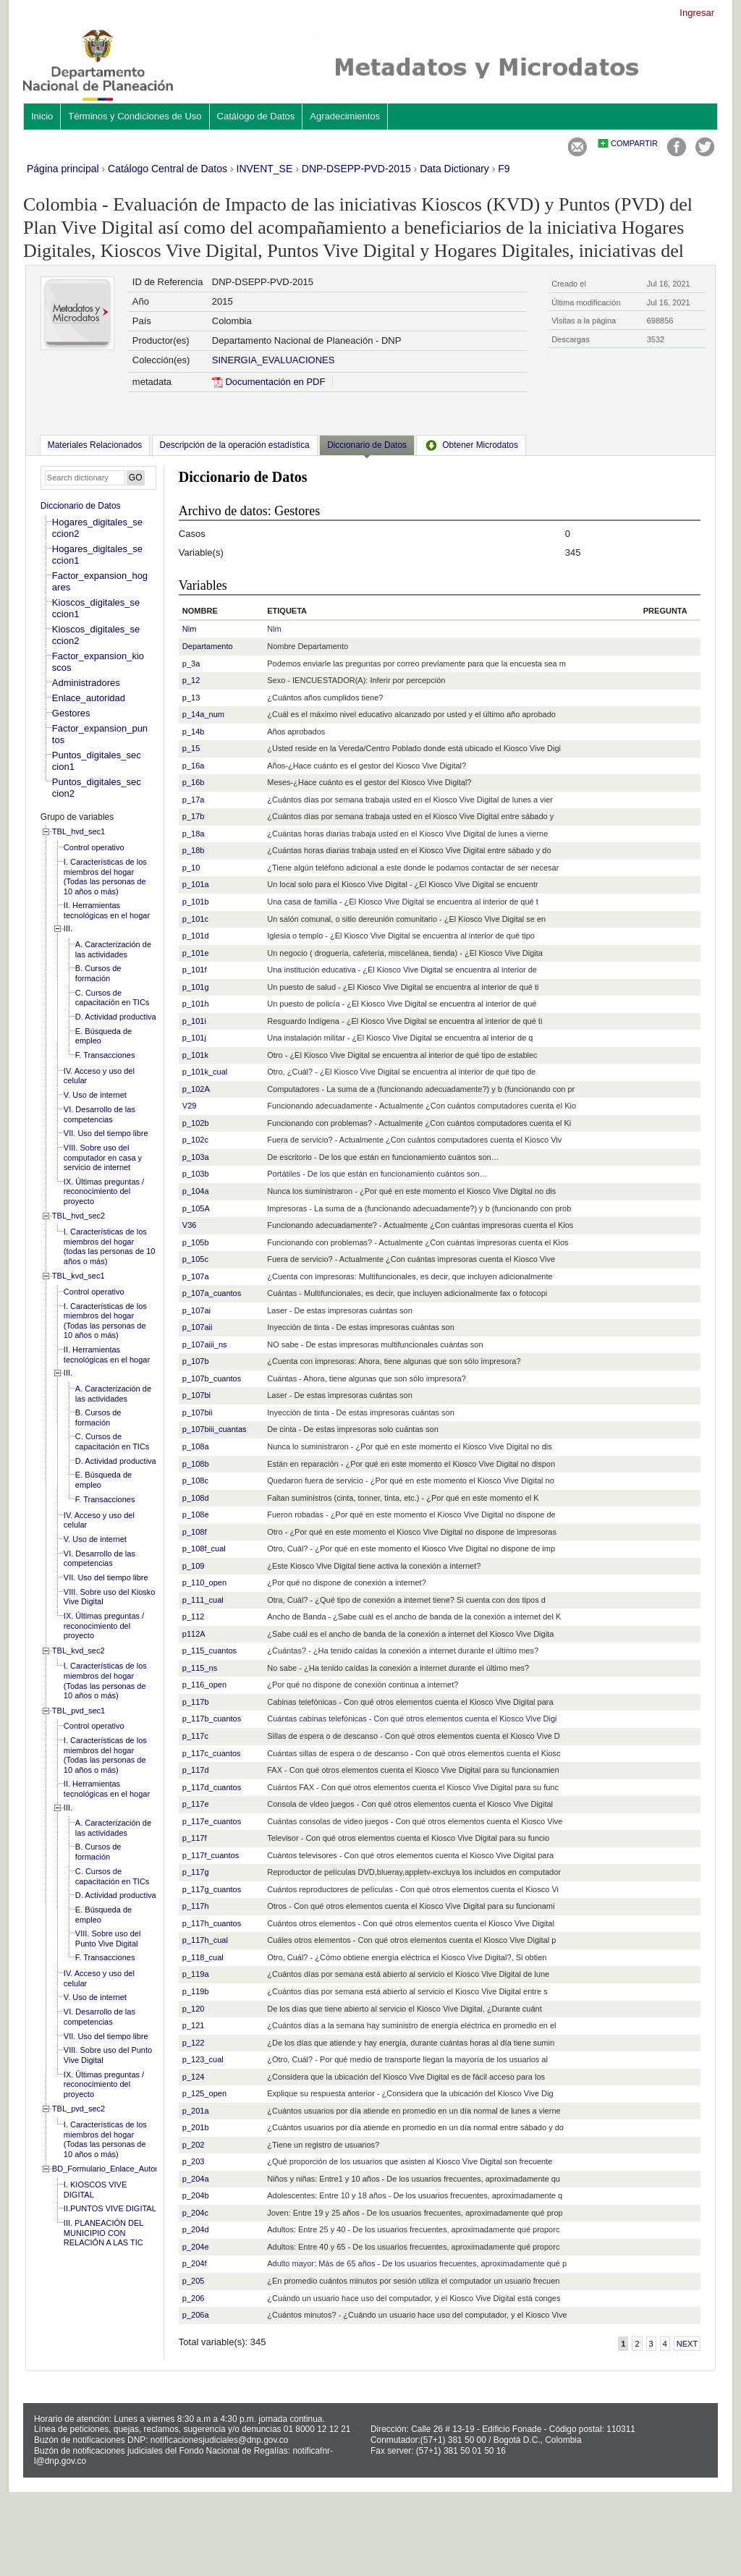 The image size is (741, 2576). What do you see at coordinates (194, 1532) in the screenshot?
I see `p_108f` at bounding box center [194, 1532].